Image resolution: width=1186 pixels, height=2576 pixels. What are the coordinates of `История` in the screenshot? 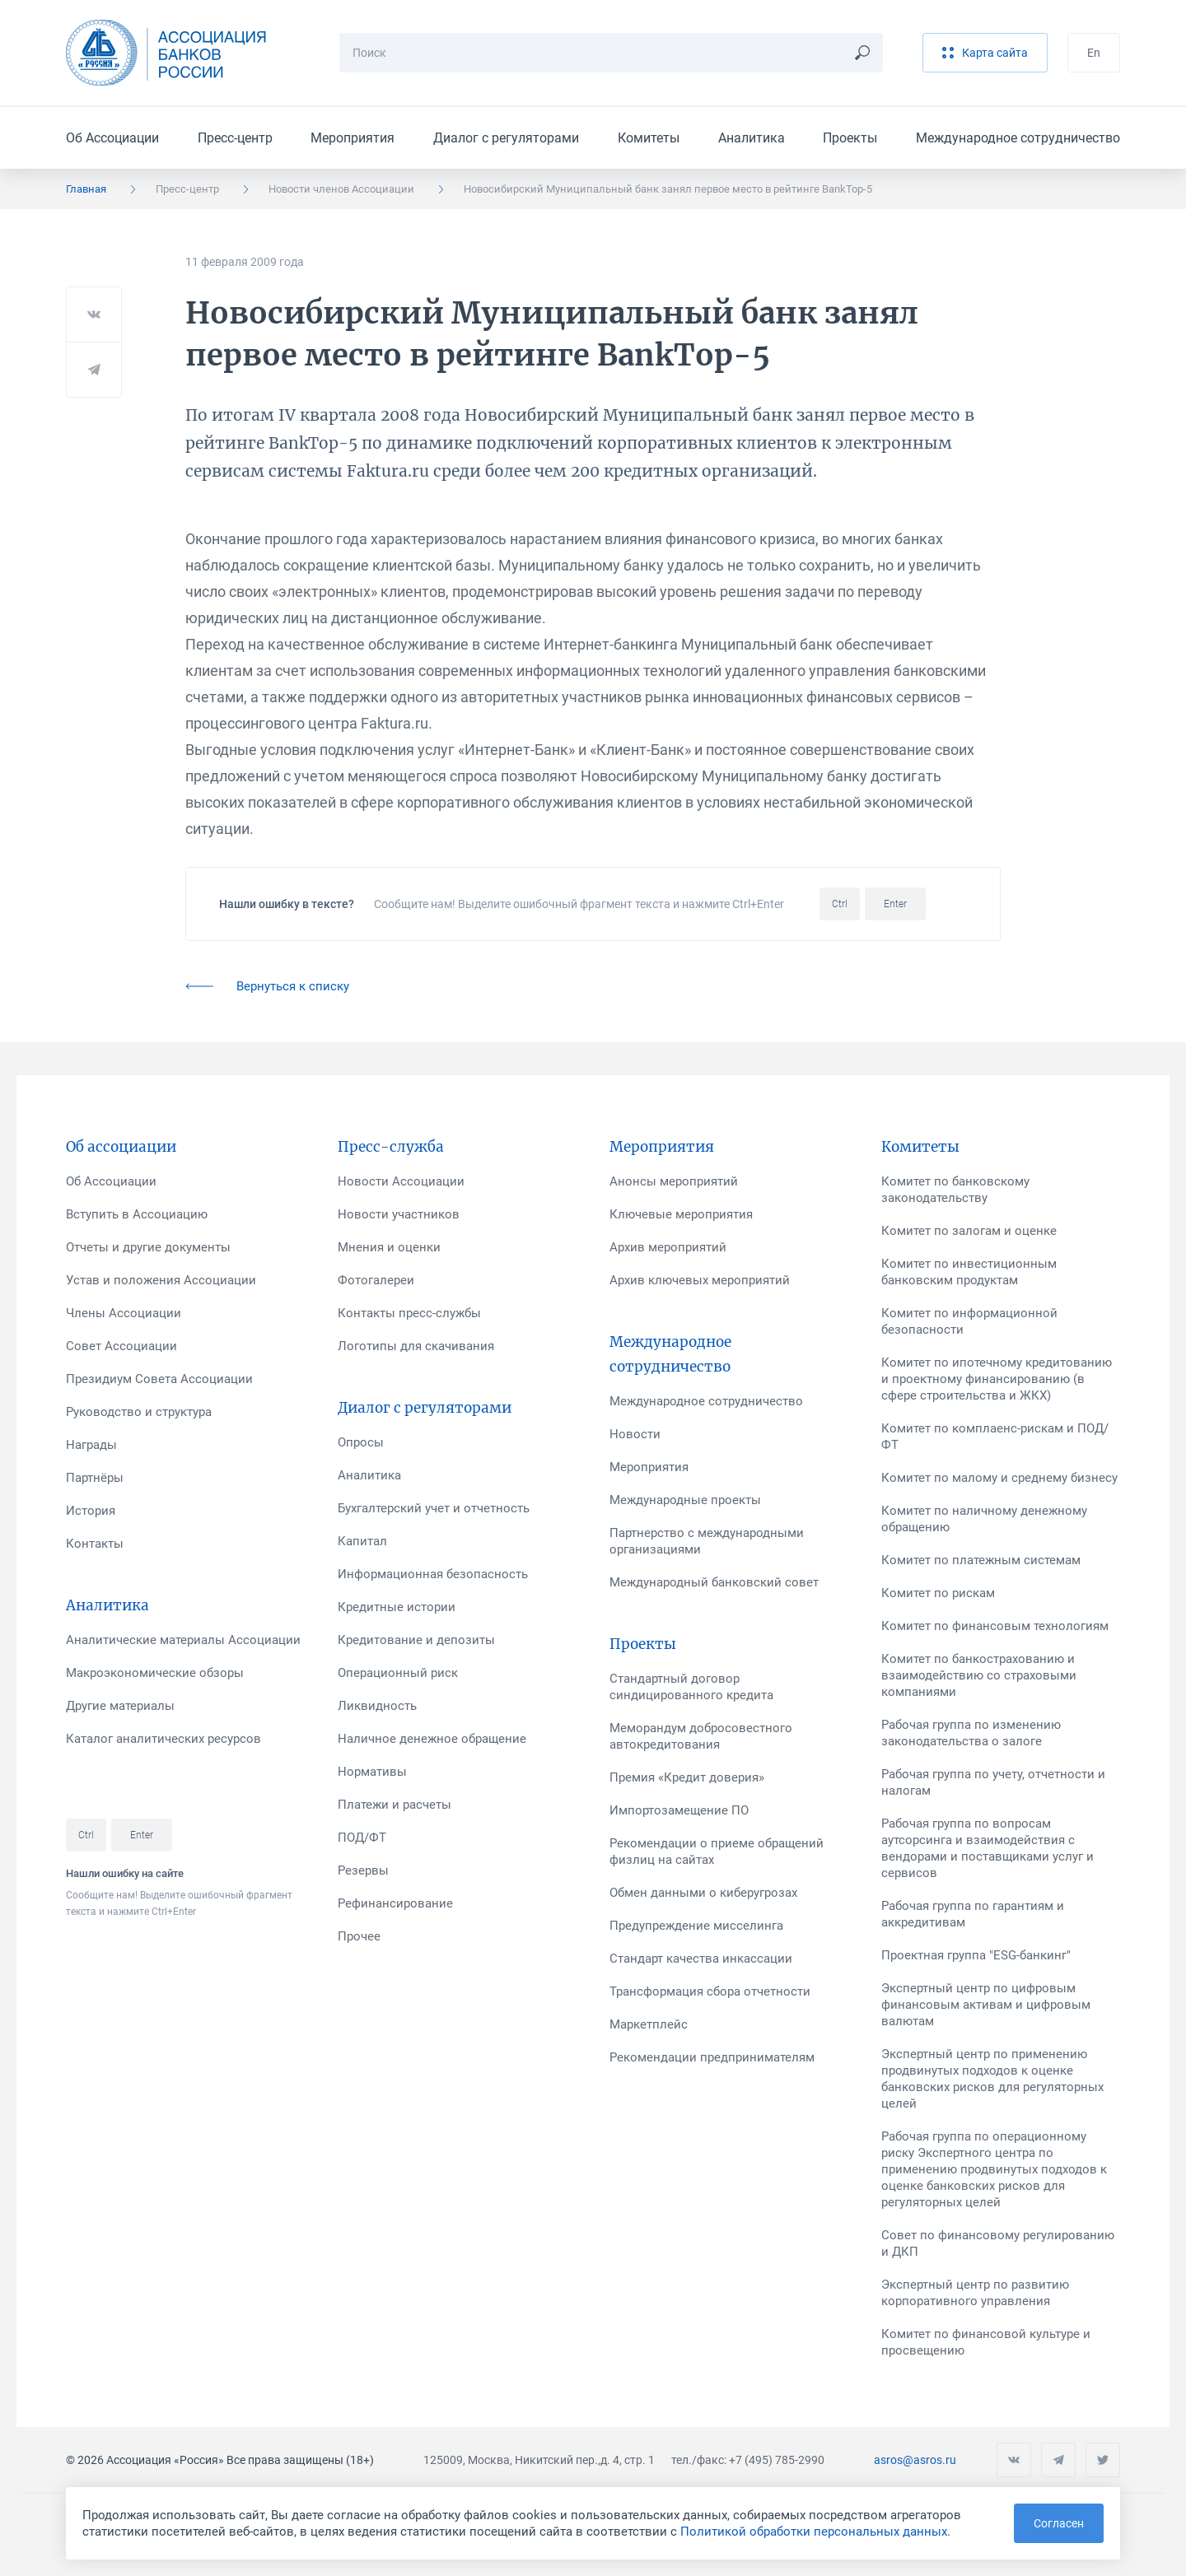 It's located at (90, 1510).